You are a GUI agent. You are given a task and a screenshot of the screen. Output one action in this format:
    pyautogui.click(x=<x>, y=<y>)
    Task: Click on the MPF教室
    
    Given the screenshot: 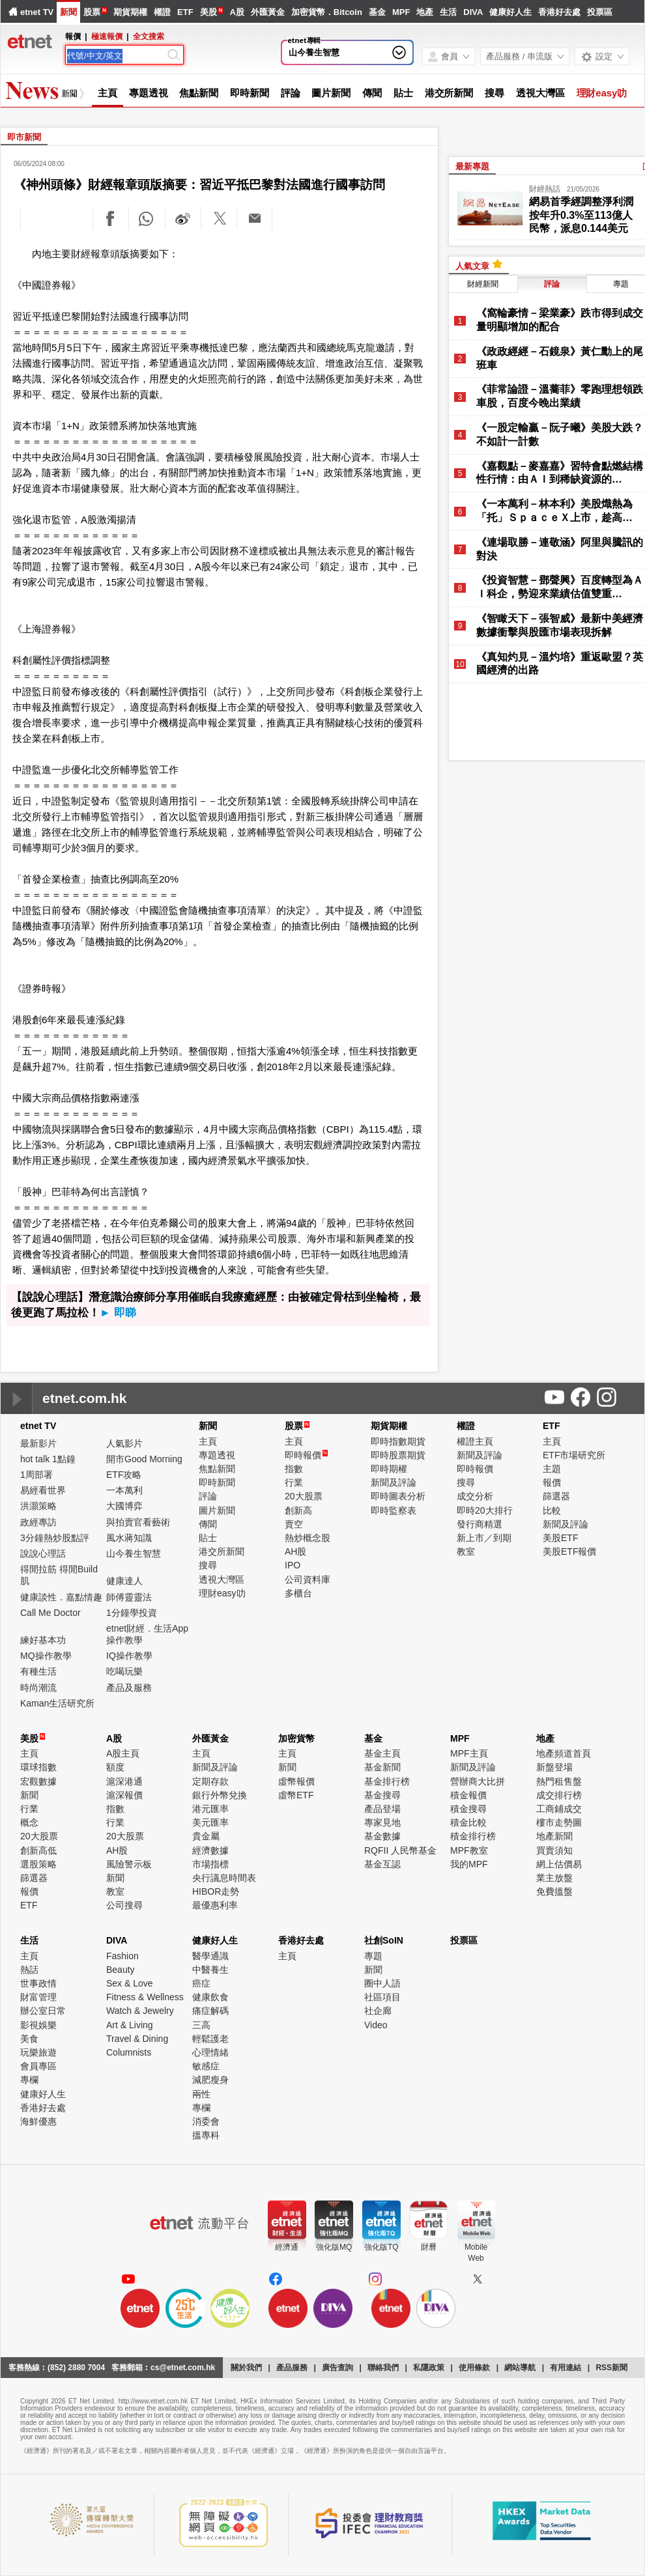 What is the action you would take?
    pyautogui.click(x=469, y=1850)
    